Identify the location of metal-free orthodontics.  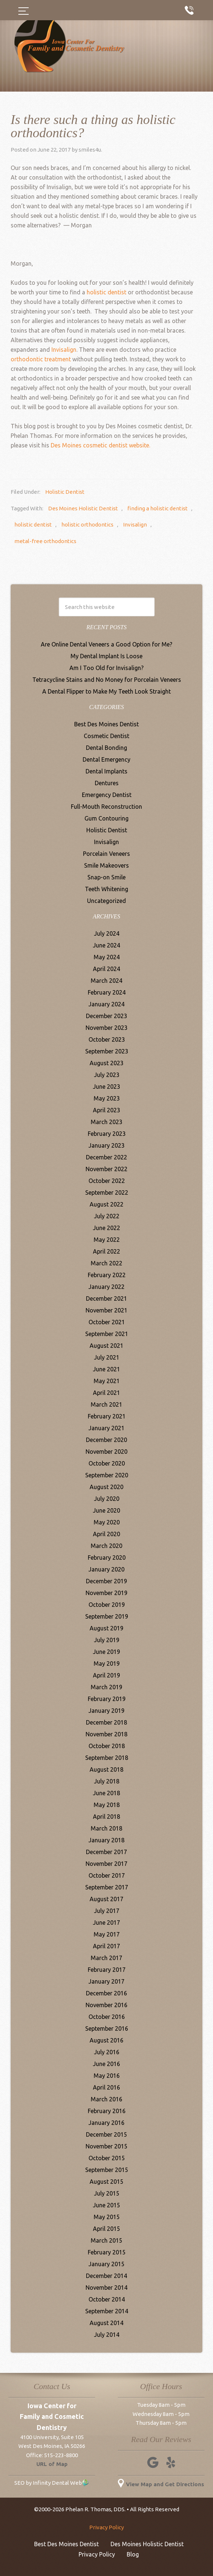
(45, 541).